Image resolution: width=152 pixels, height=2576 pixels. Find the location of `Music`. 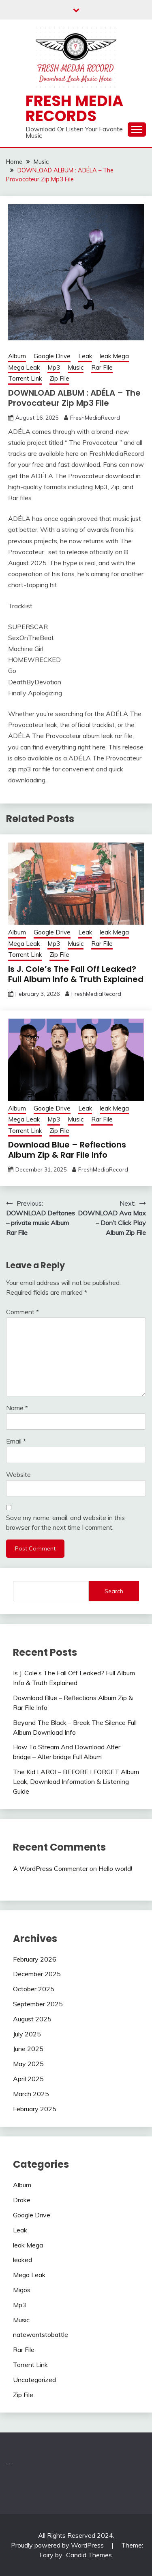

Music is located at coordinates (75, 367).